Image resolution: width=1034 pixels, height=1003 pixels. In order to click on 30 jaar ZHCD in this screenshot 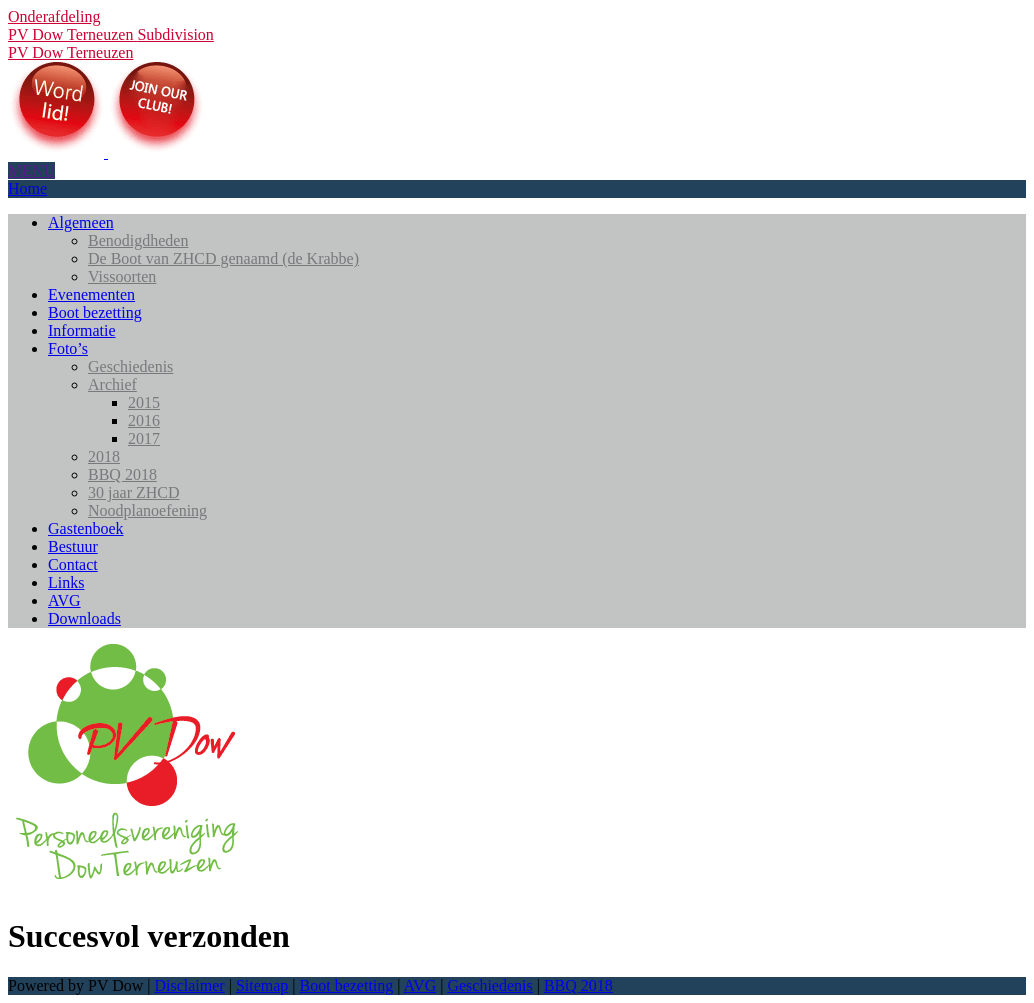, I will do `click(134, 492)`.